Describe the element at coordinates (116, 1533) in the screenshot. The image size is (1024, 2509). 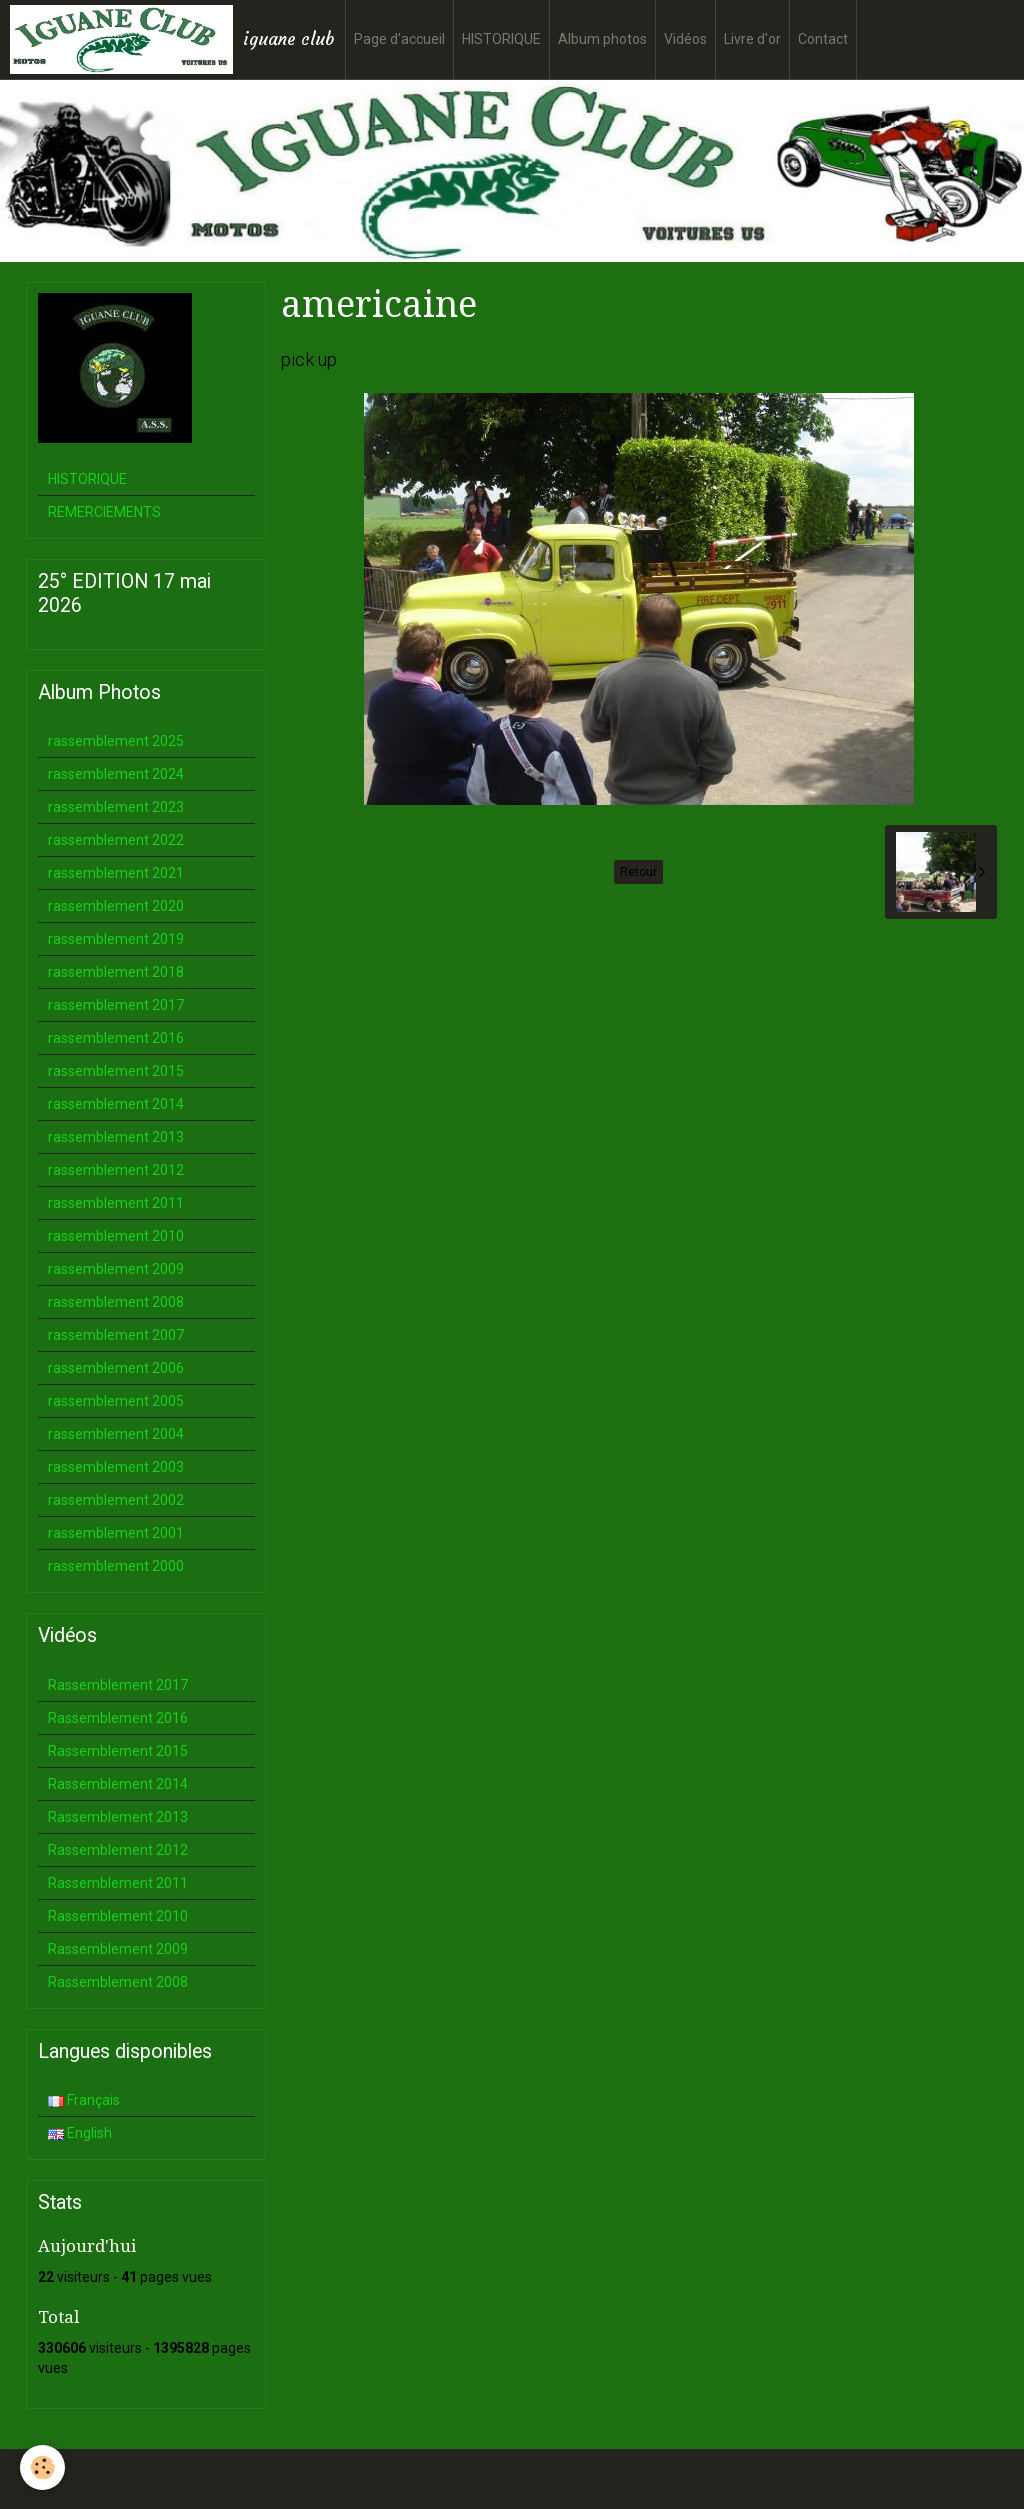
I see `rassemblement 2001` at that location.